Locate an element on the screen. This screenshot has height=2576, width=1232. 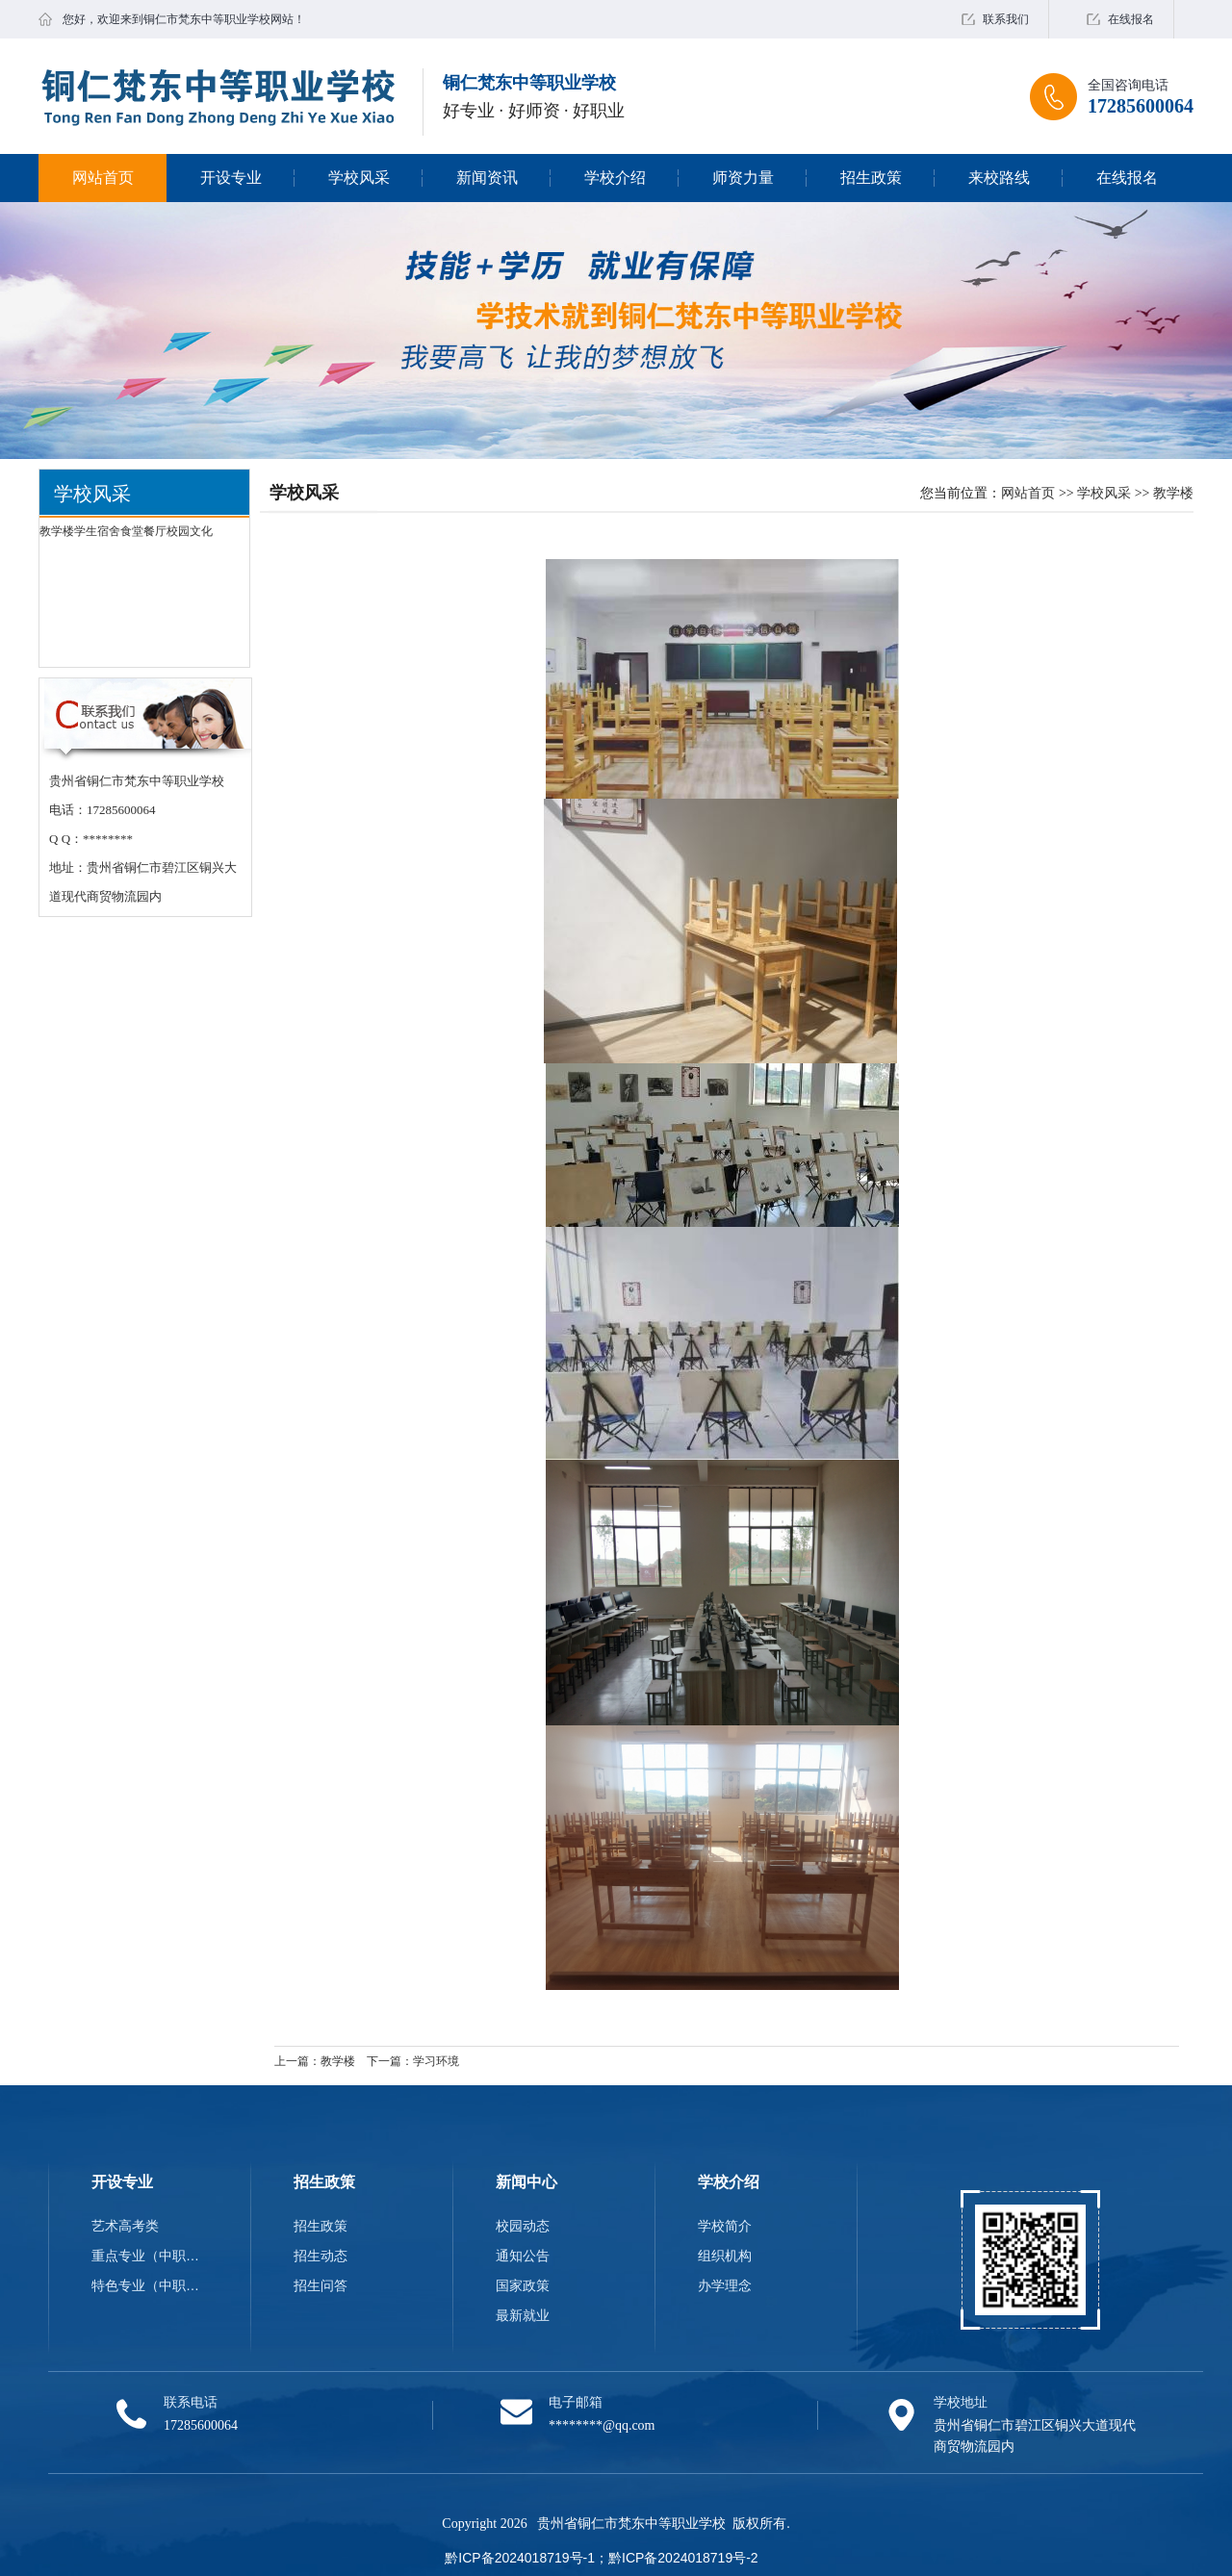
艺术高考类 is located at coordinates (125, 2225).